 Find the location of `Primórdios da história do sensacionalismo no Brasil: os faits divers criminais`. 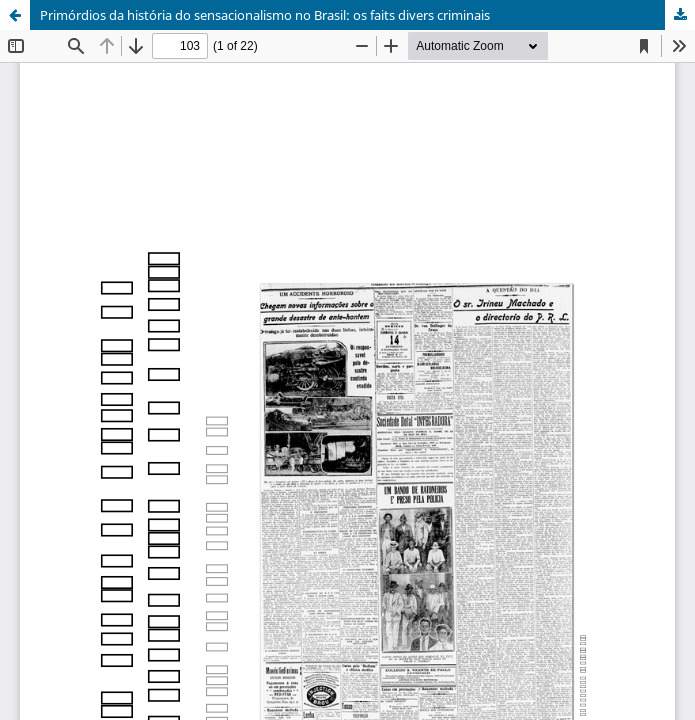

Primórdios da história do sensacionalismo no Brasil: os faits divers criminais is located at coordinates (265, 15).